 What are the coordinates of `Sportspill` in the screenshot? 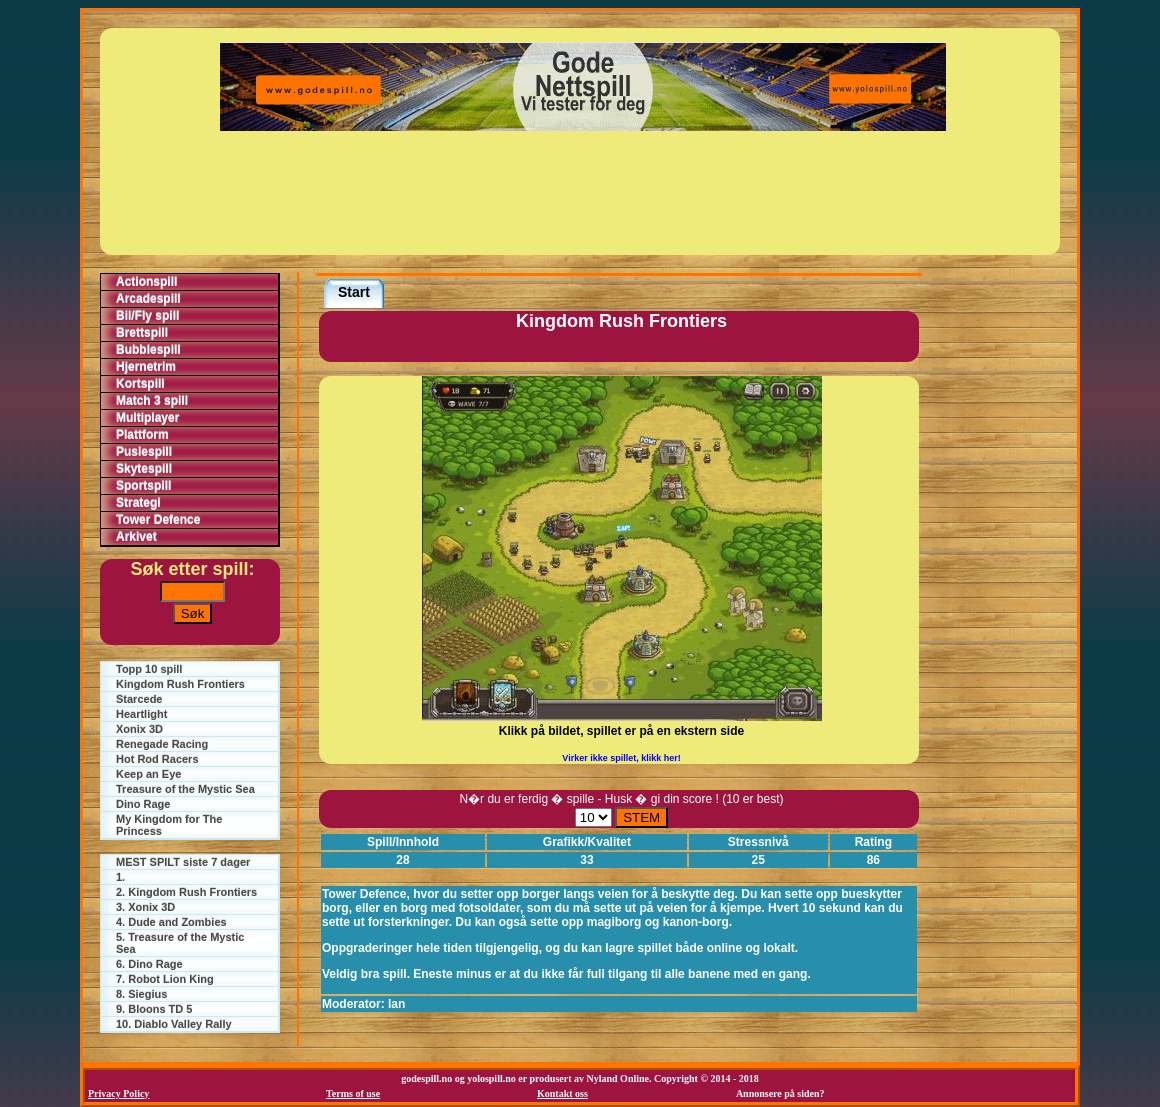 It's located at (143, 486).